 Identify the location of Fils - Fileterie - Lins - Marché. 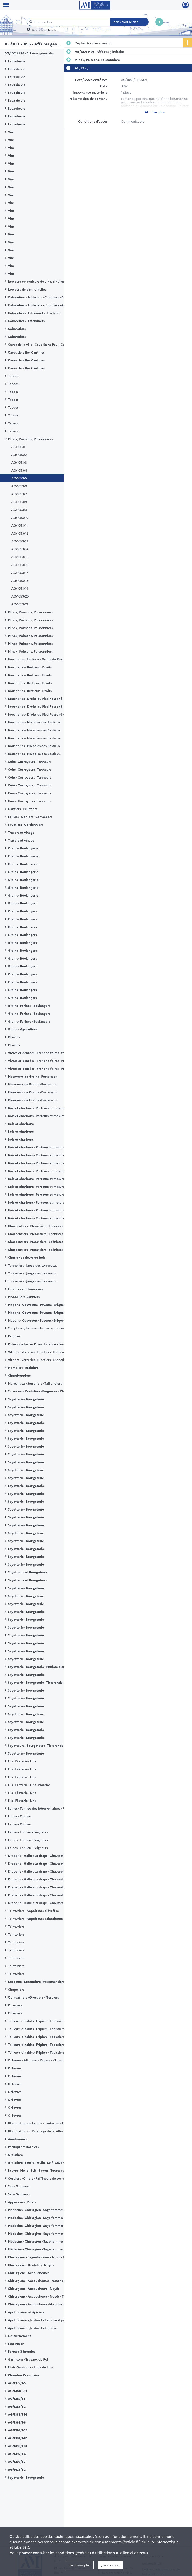
(29, 1784).